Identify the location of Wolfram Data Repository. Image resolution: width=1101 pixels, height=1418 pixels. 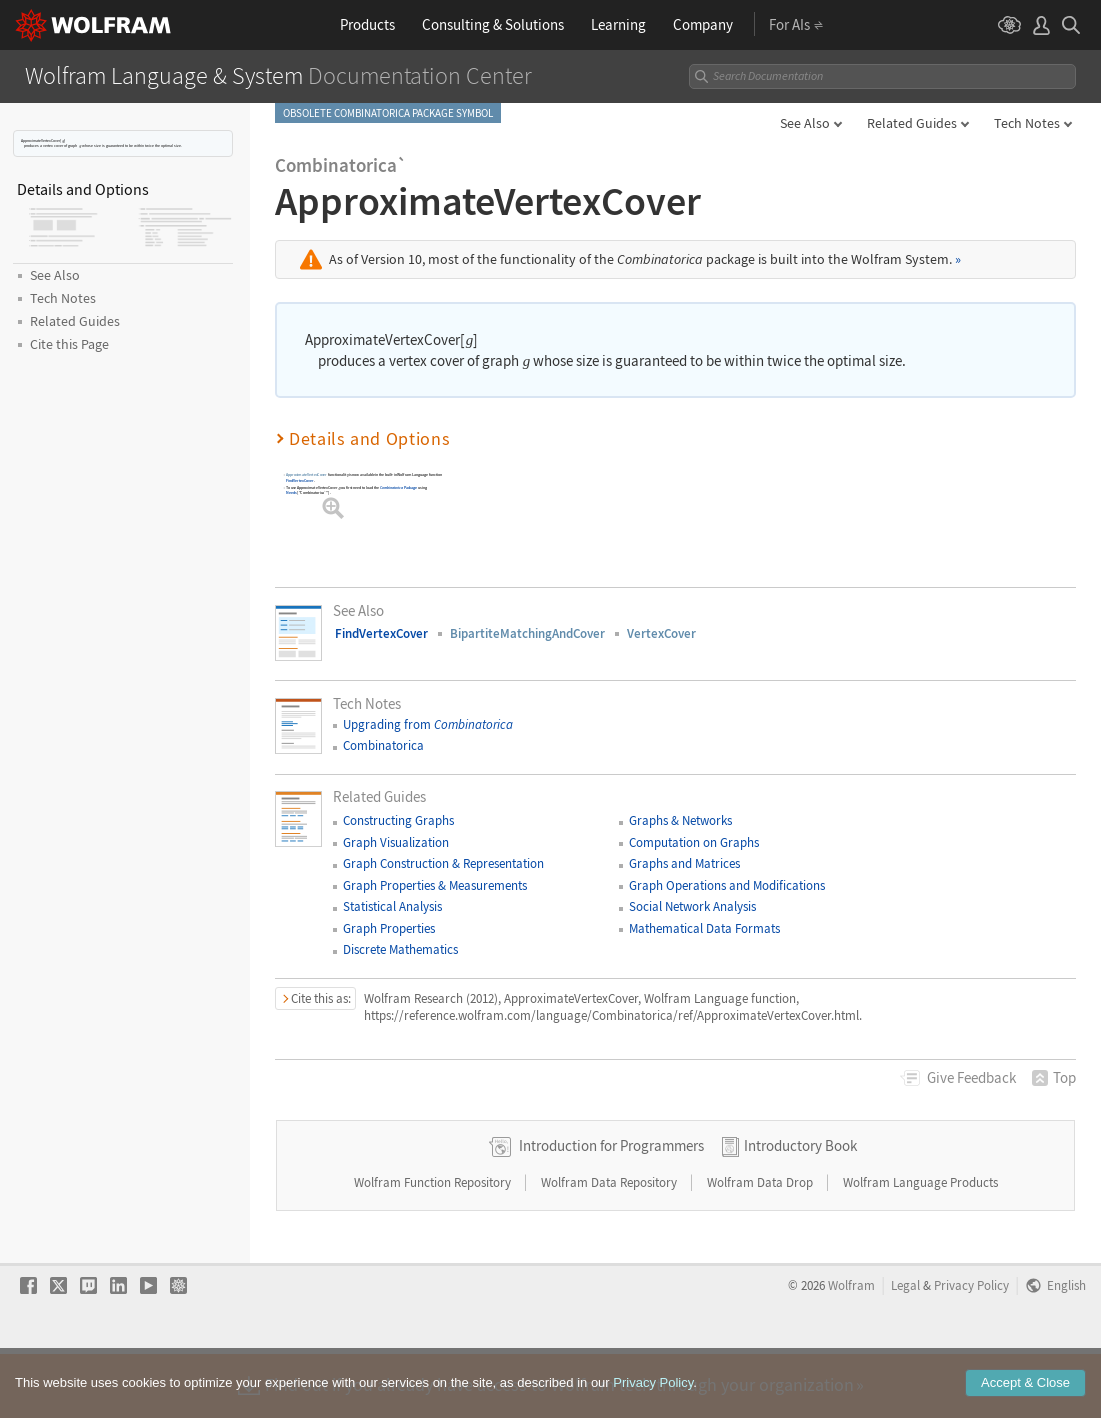
(610, 1246).